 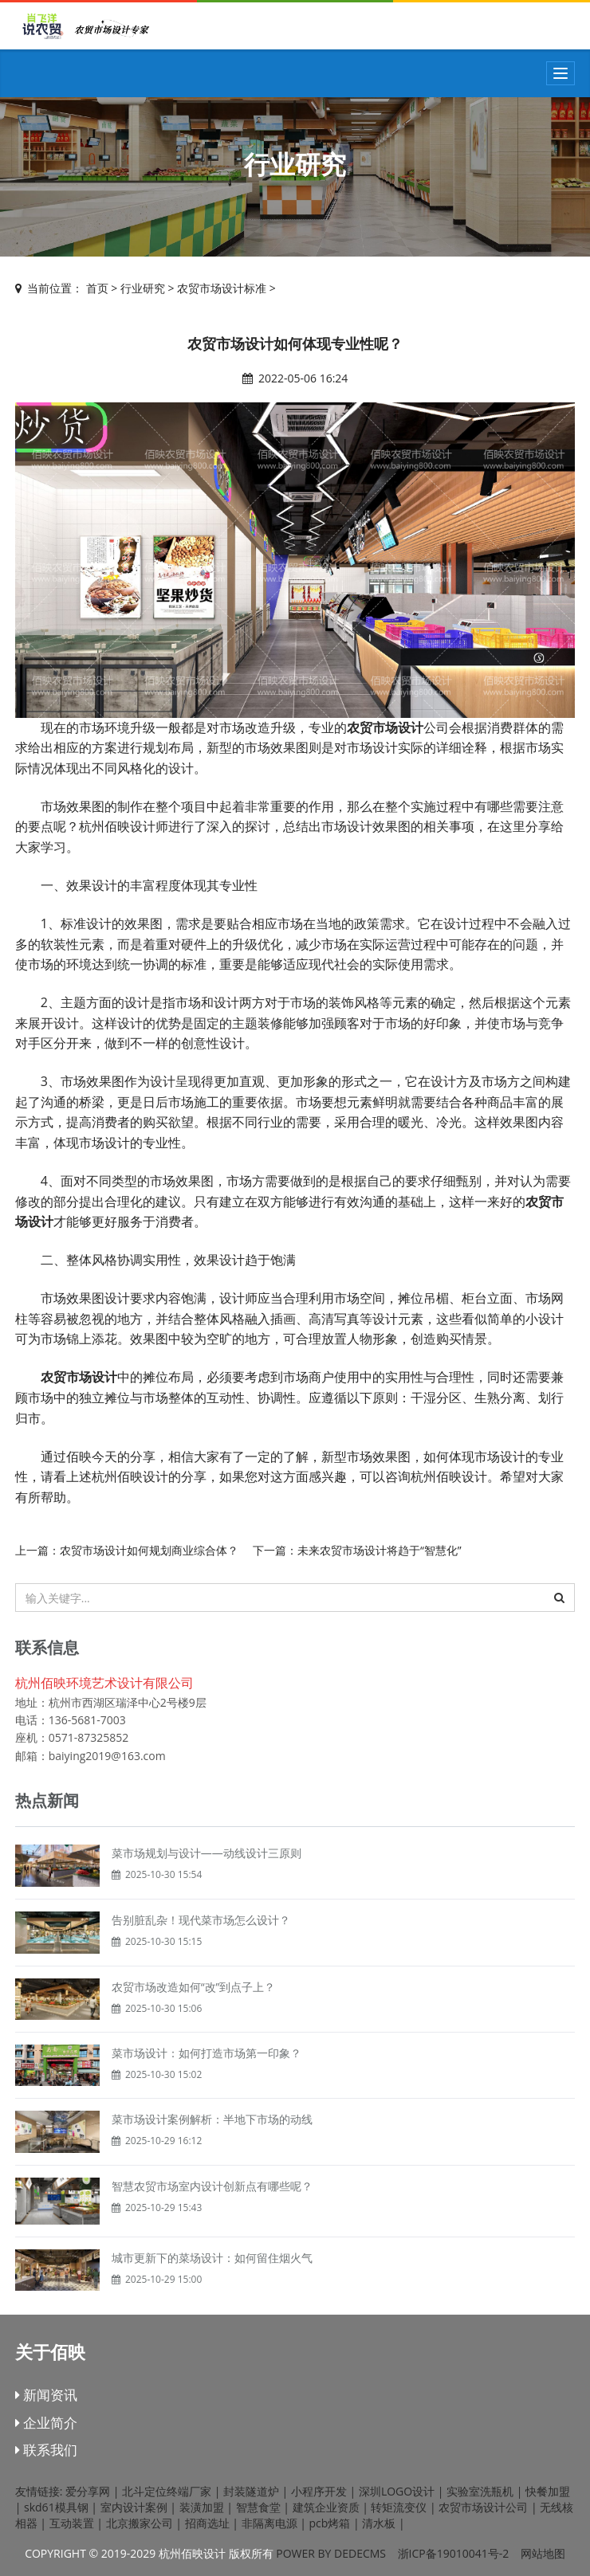 I want to click on 快餐加盟, so click(x=547, y=2491).